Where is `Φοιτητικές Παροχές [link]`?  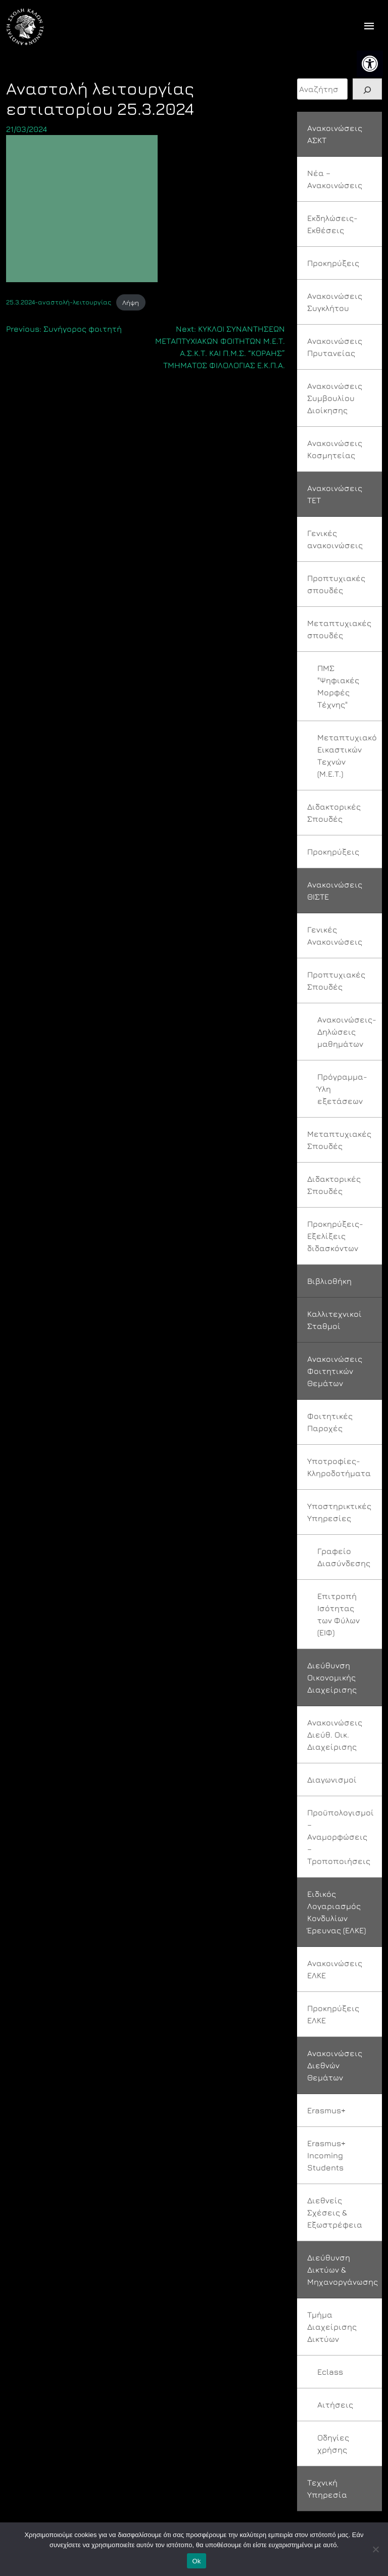
Φοιτητικές Παροχές [link] is located at coordinates (330, 1422).